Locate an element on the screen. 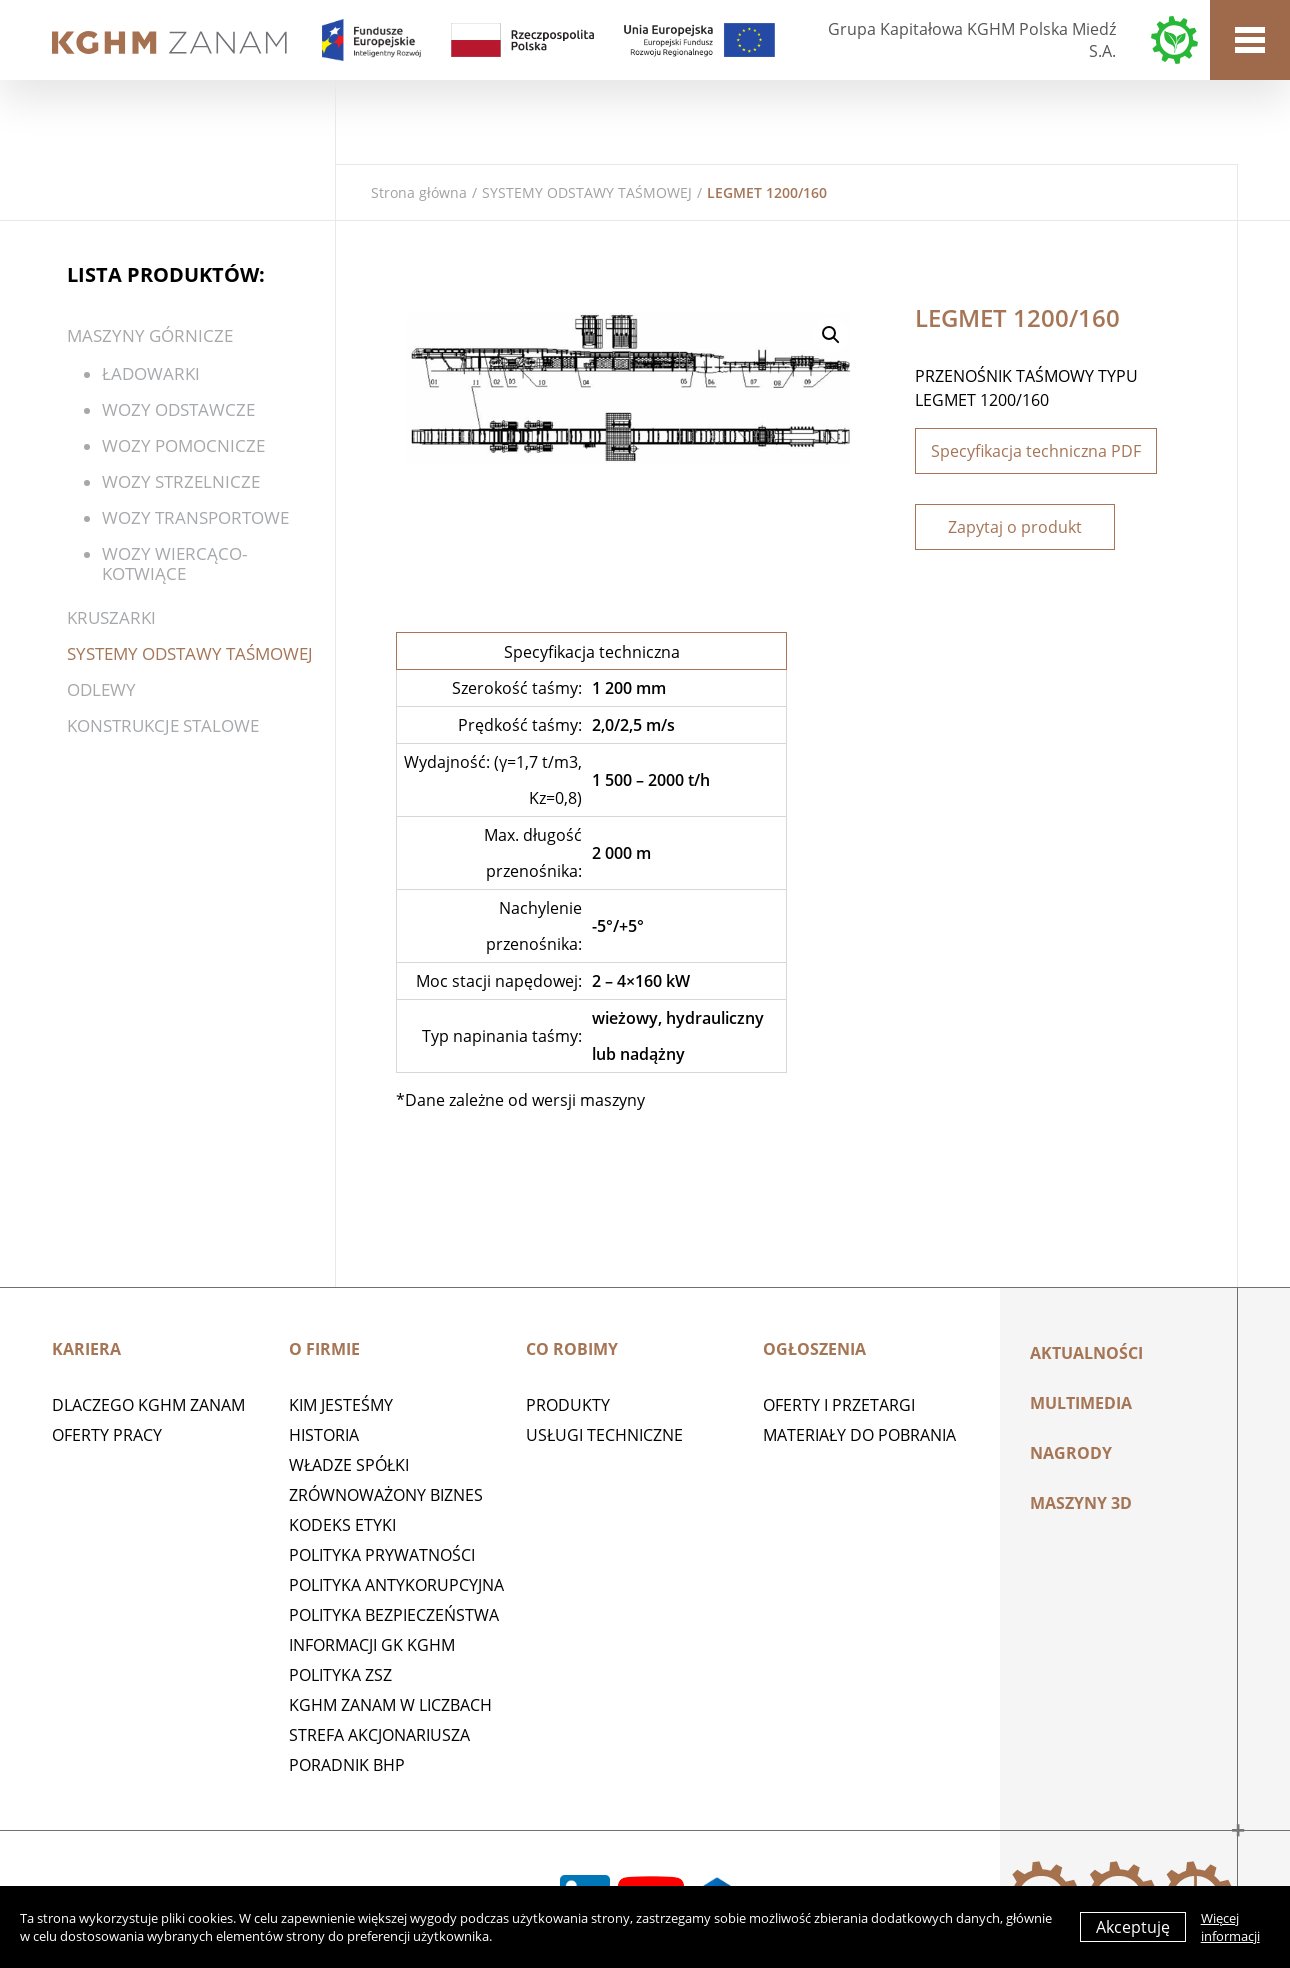 The width and height of the screenshot is (1290, 1968). Kodeks etyki is located at coordinates (342, 1525).